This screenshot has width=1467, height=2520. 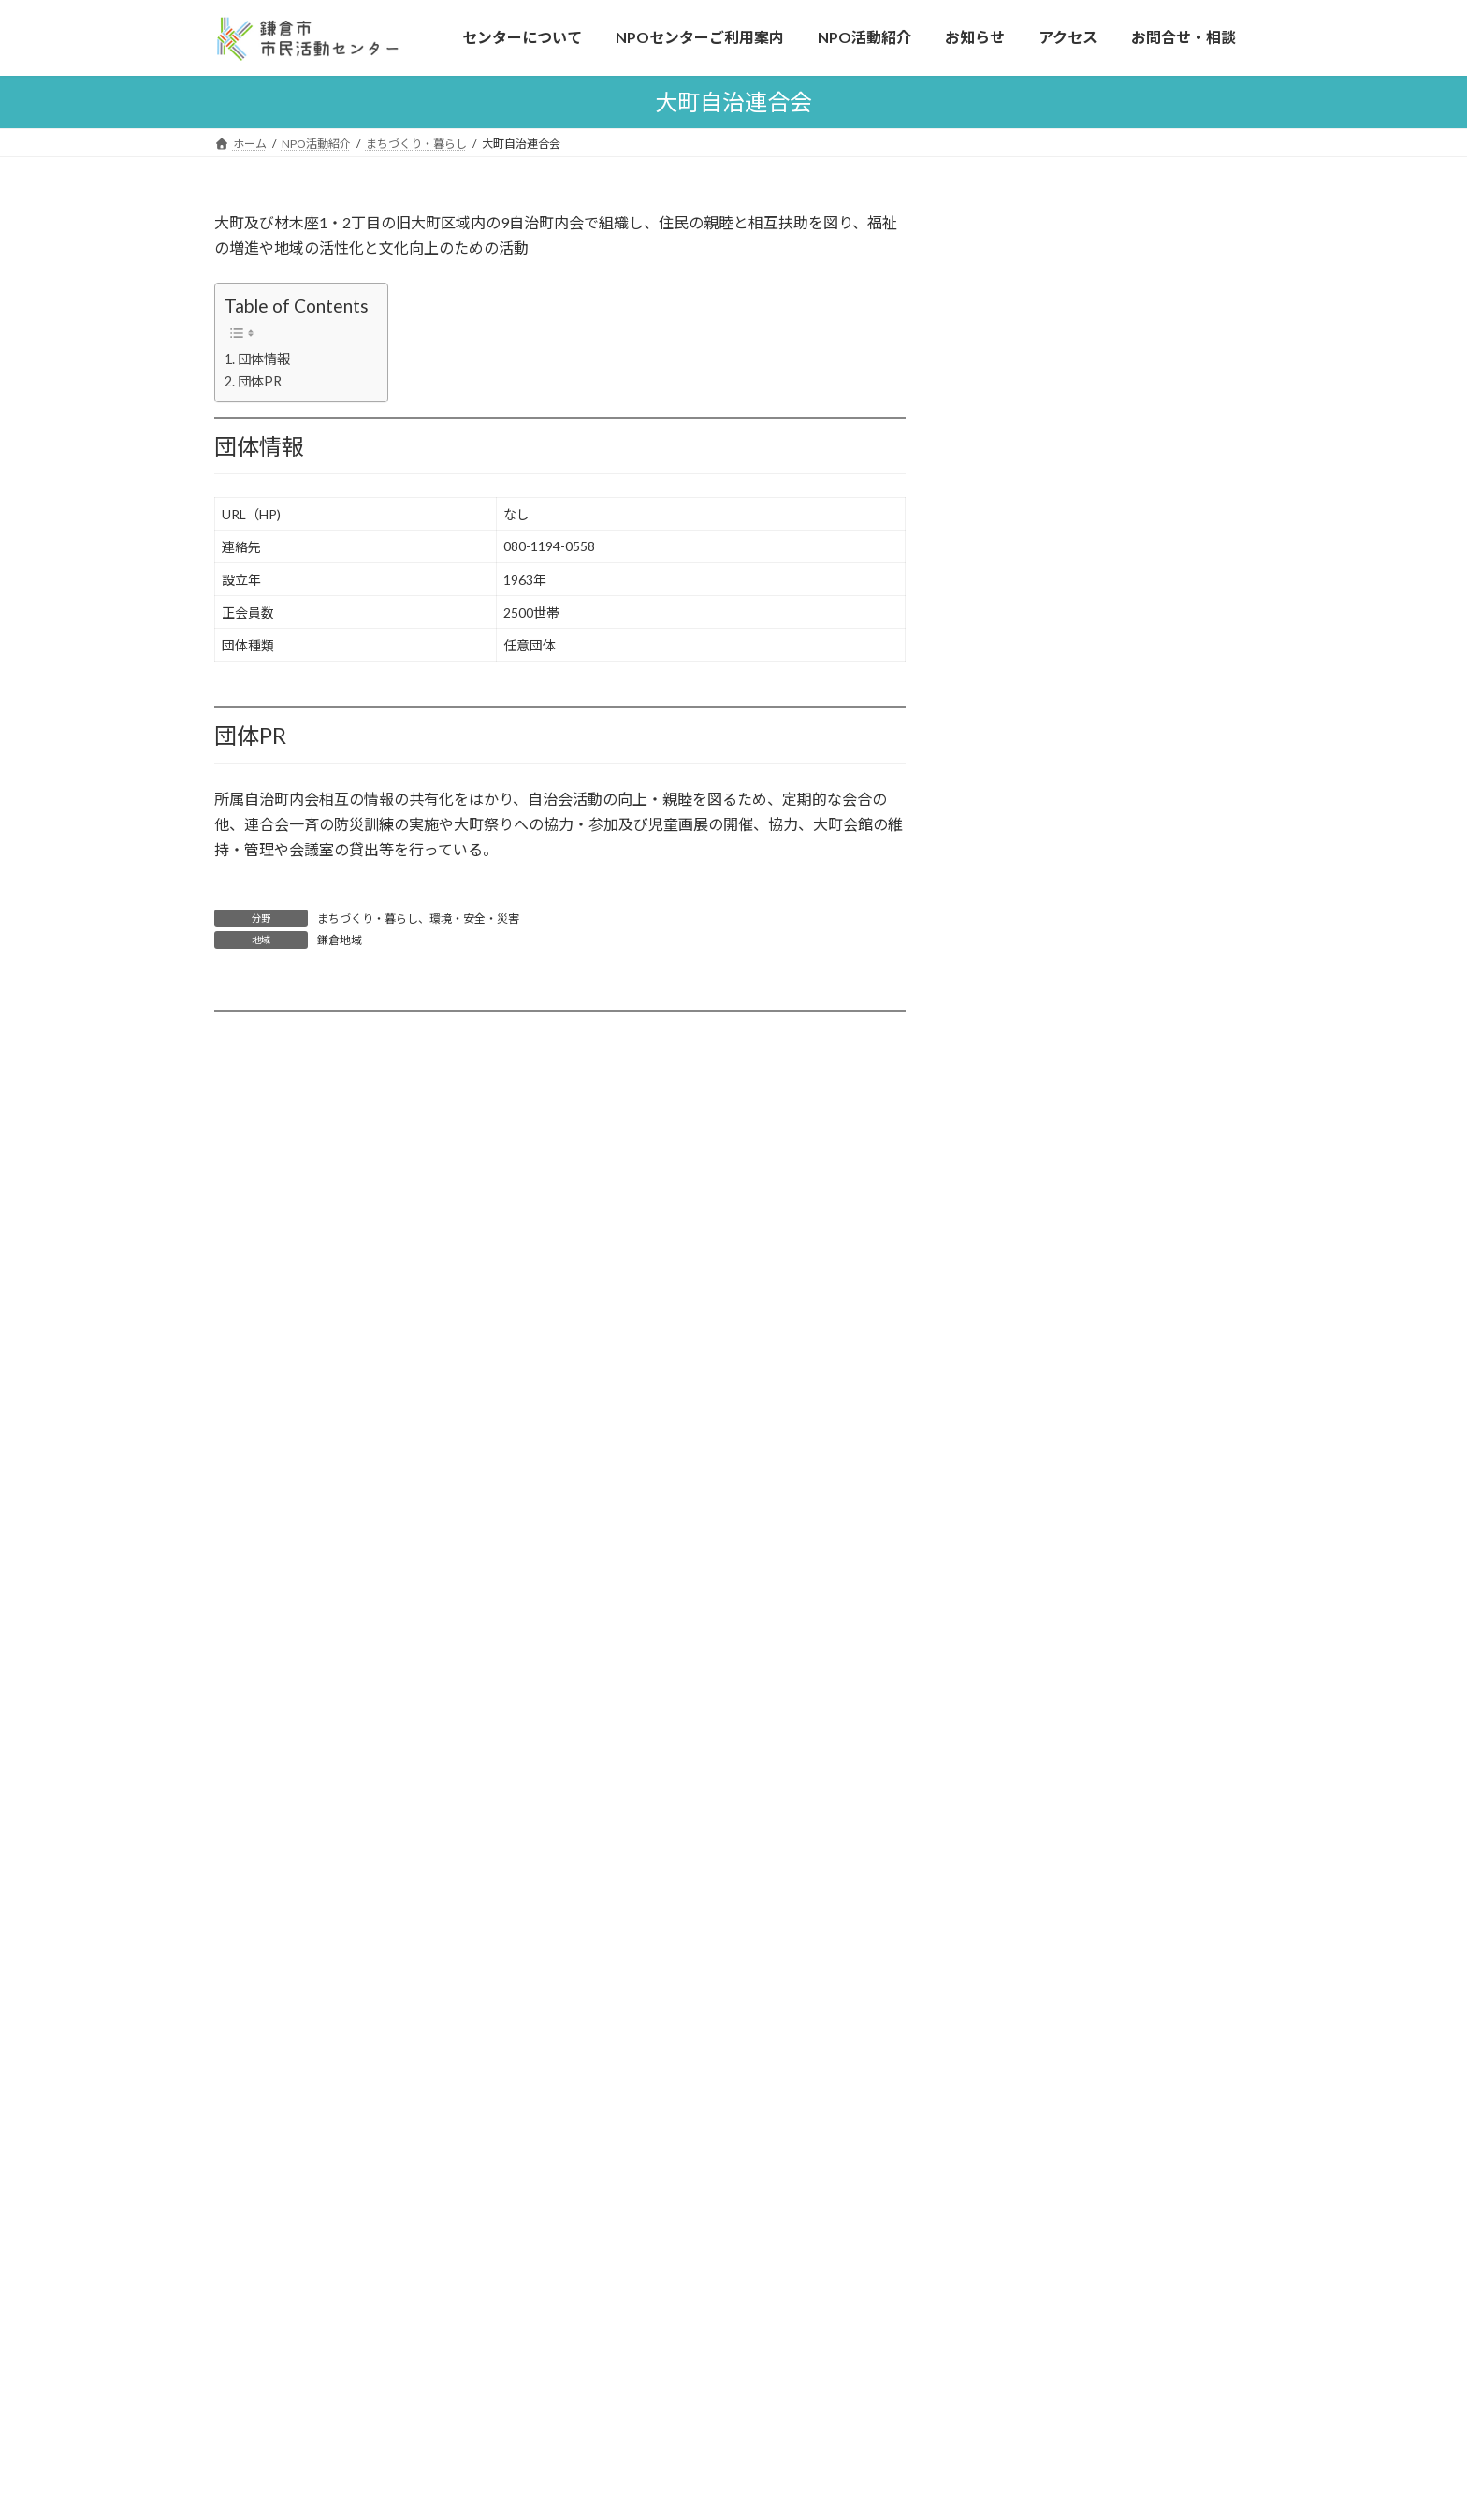 I want to click on 機器のレンタル, so click(x=339, y=2300).